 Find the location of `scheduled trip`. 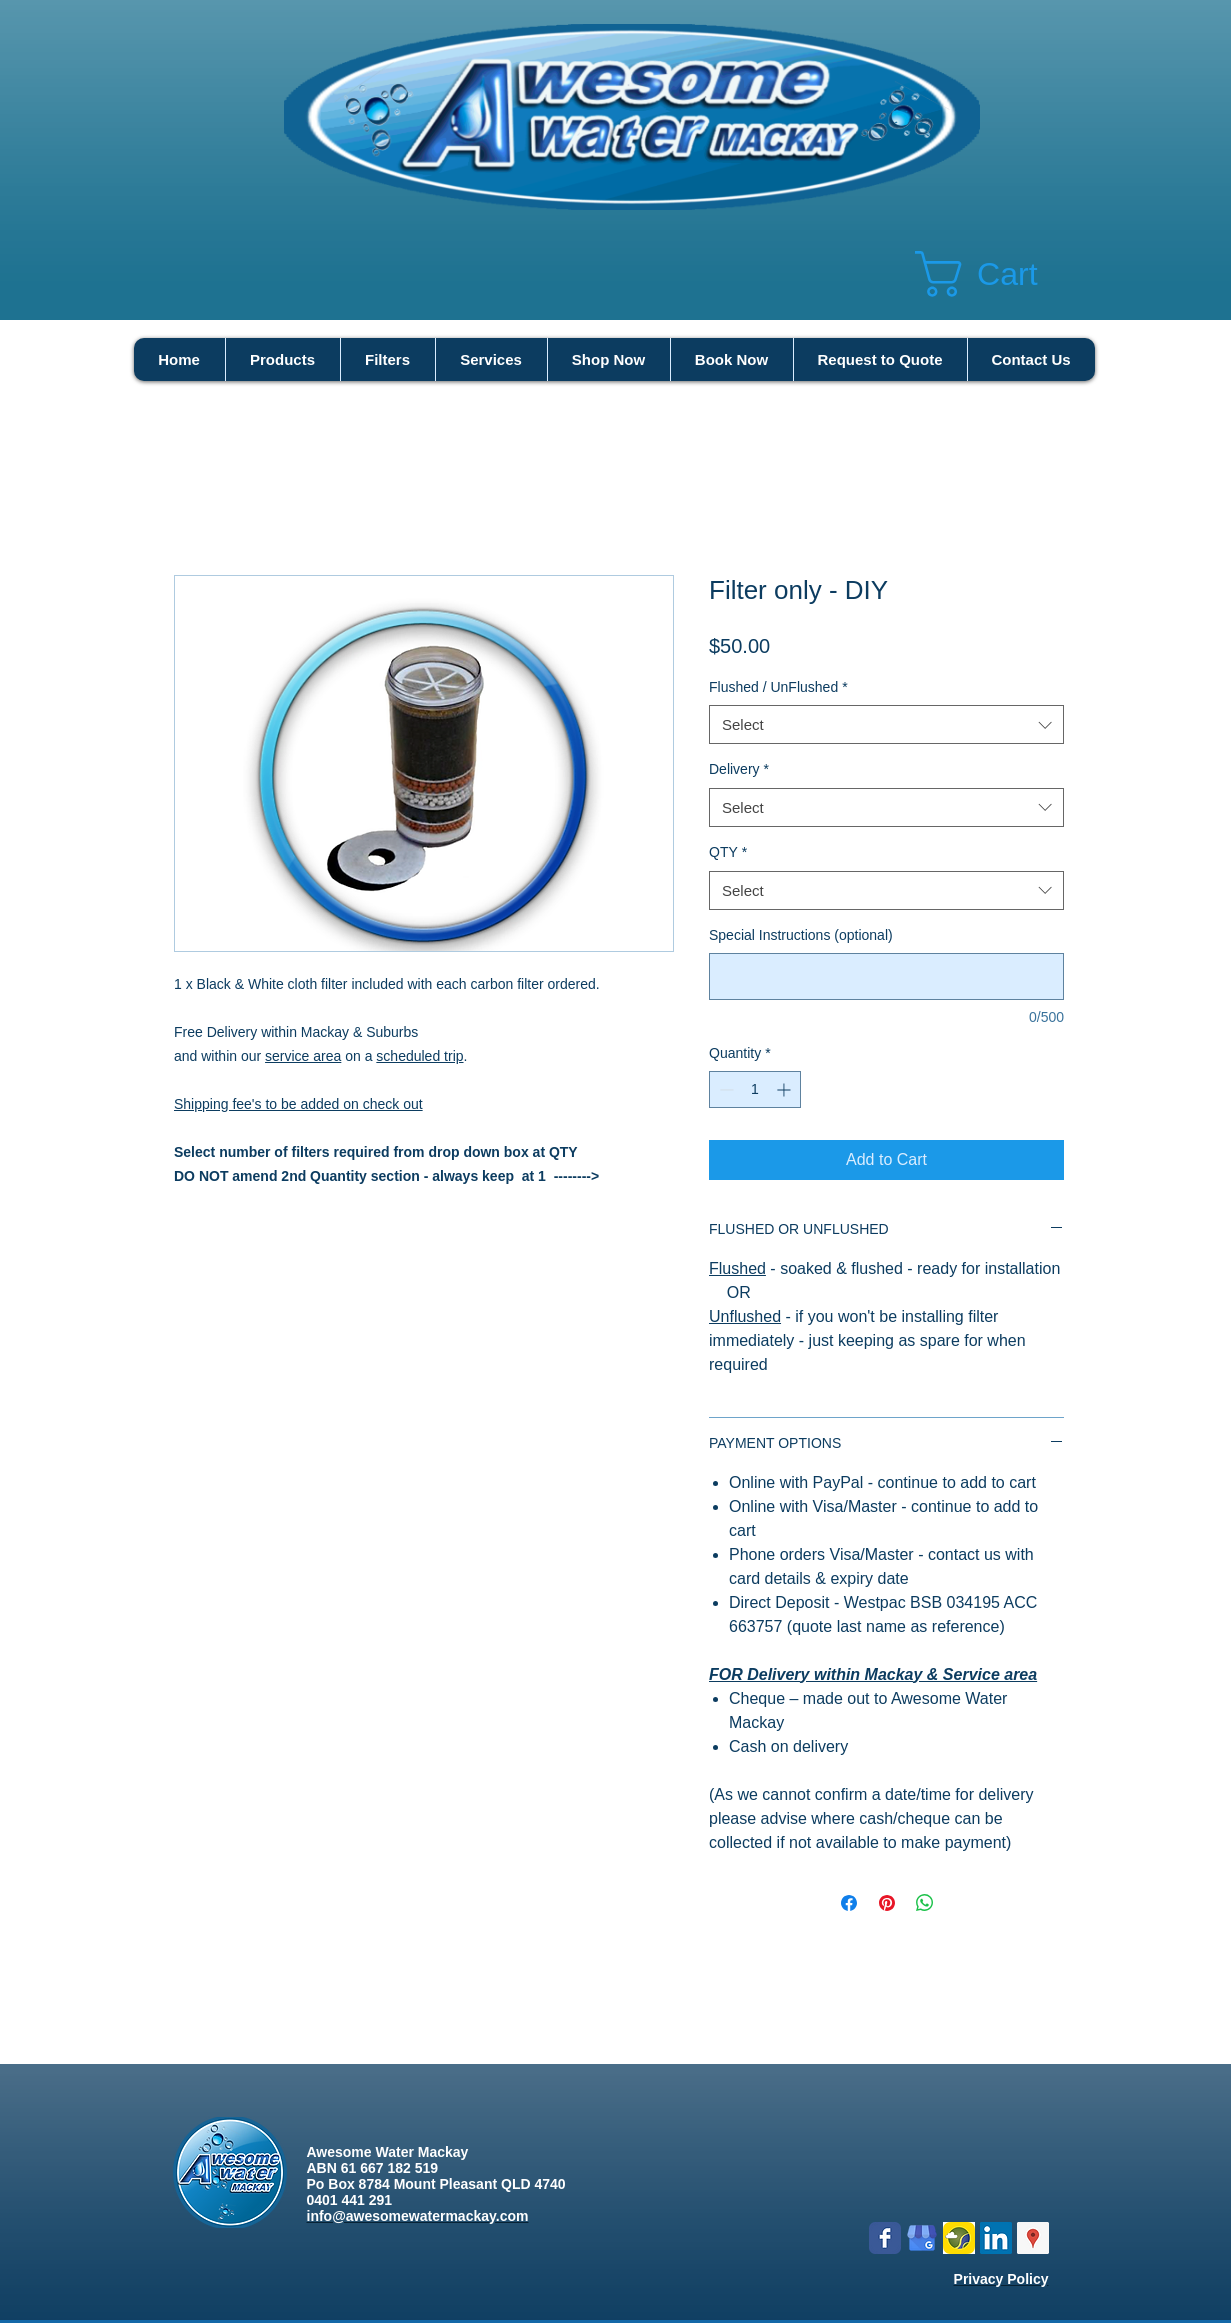

scheduled trip is located at coordinates (419, 1056).